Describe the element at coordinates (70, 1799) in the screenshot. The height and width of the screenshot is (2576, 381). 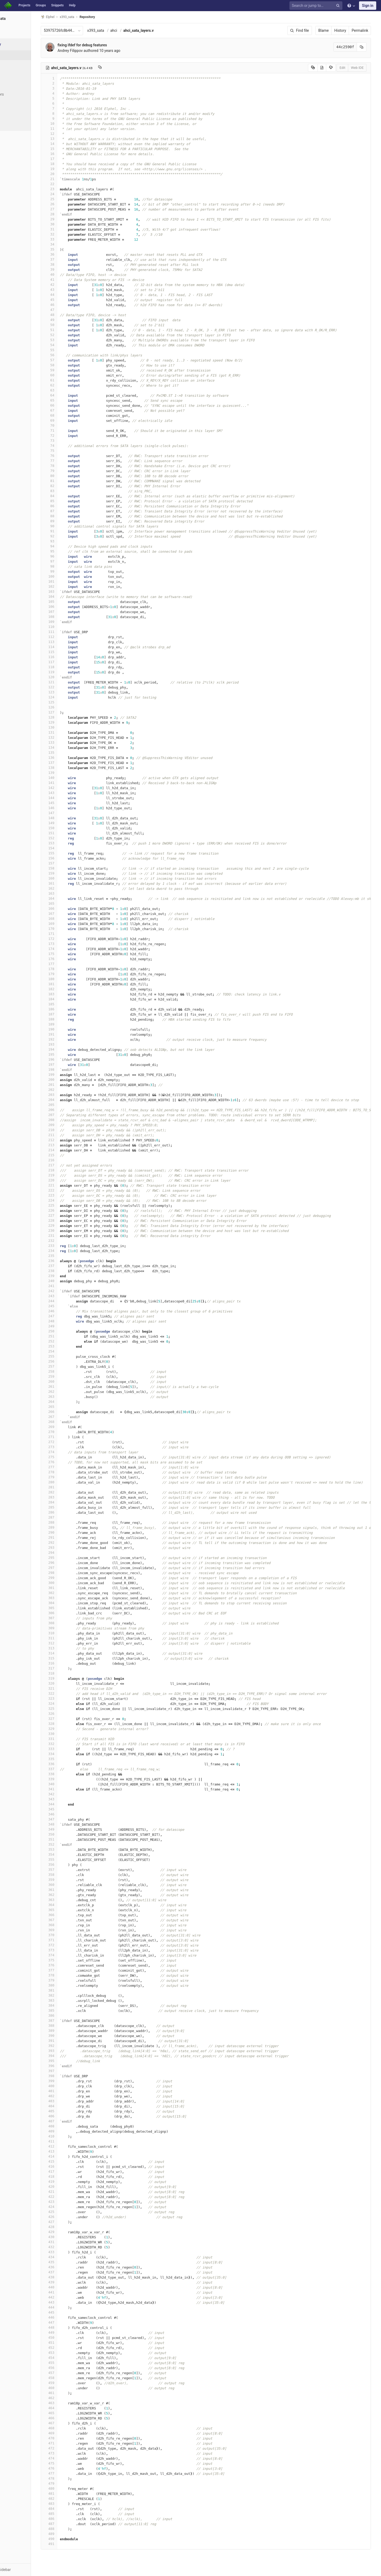
I see `343` at that location.